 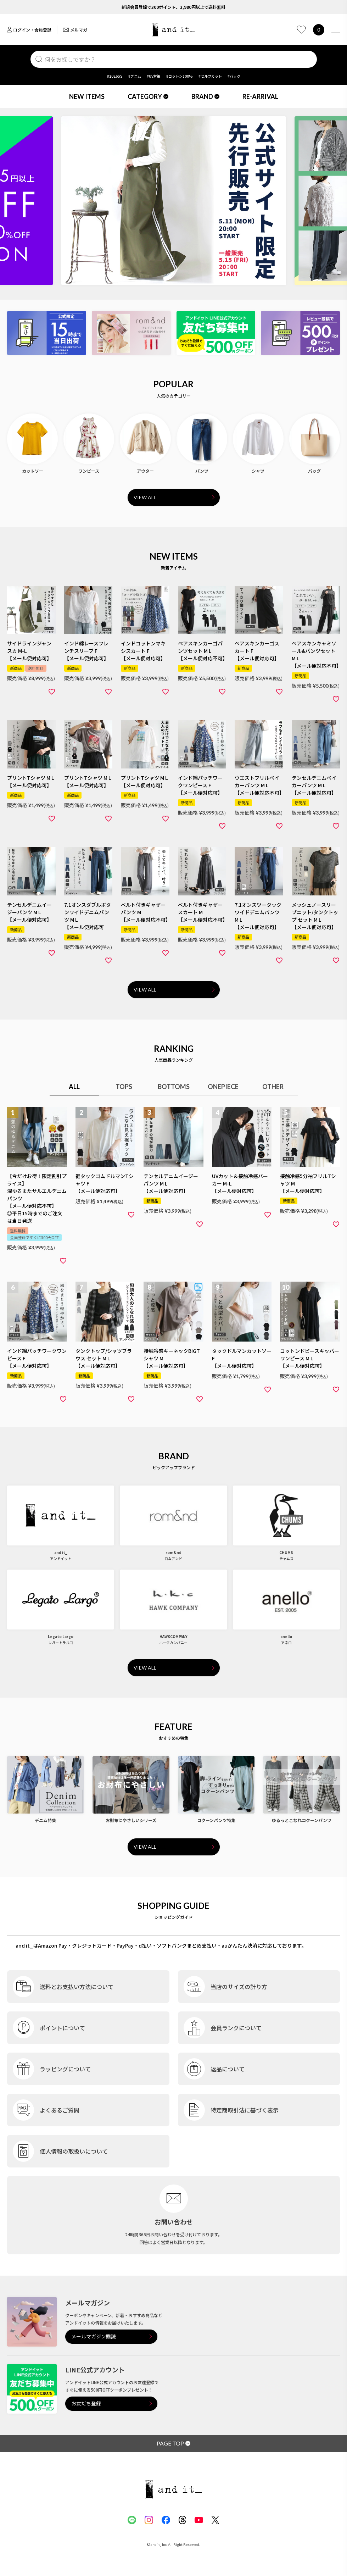 I want to click on CHUMS, so click(x=286, y=1552).